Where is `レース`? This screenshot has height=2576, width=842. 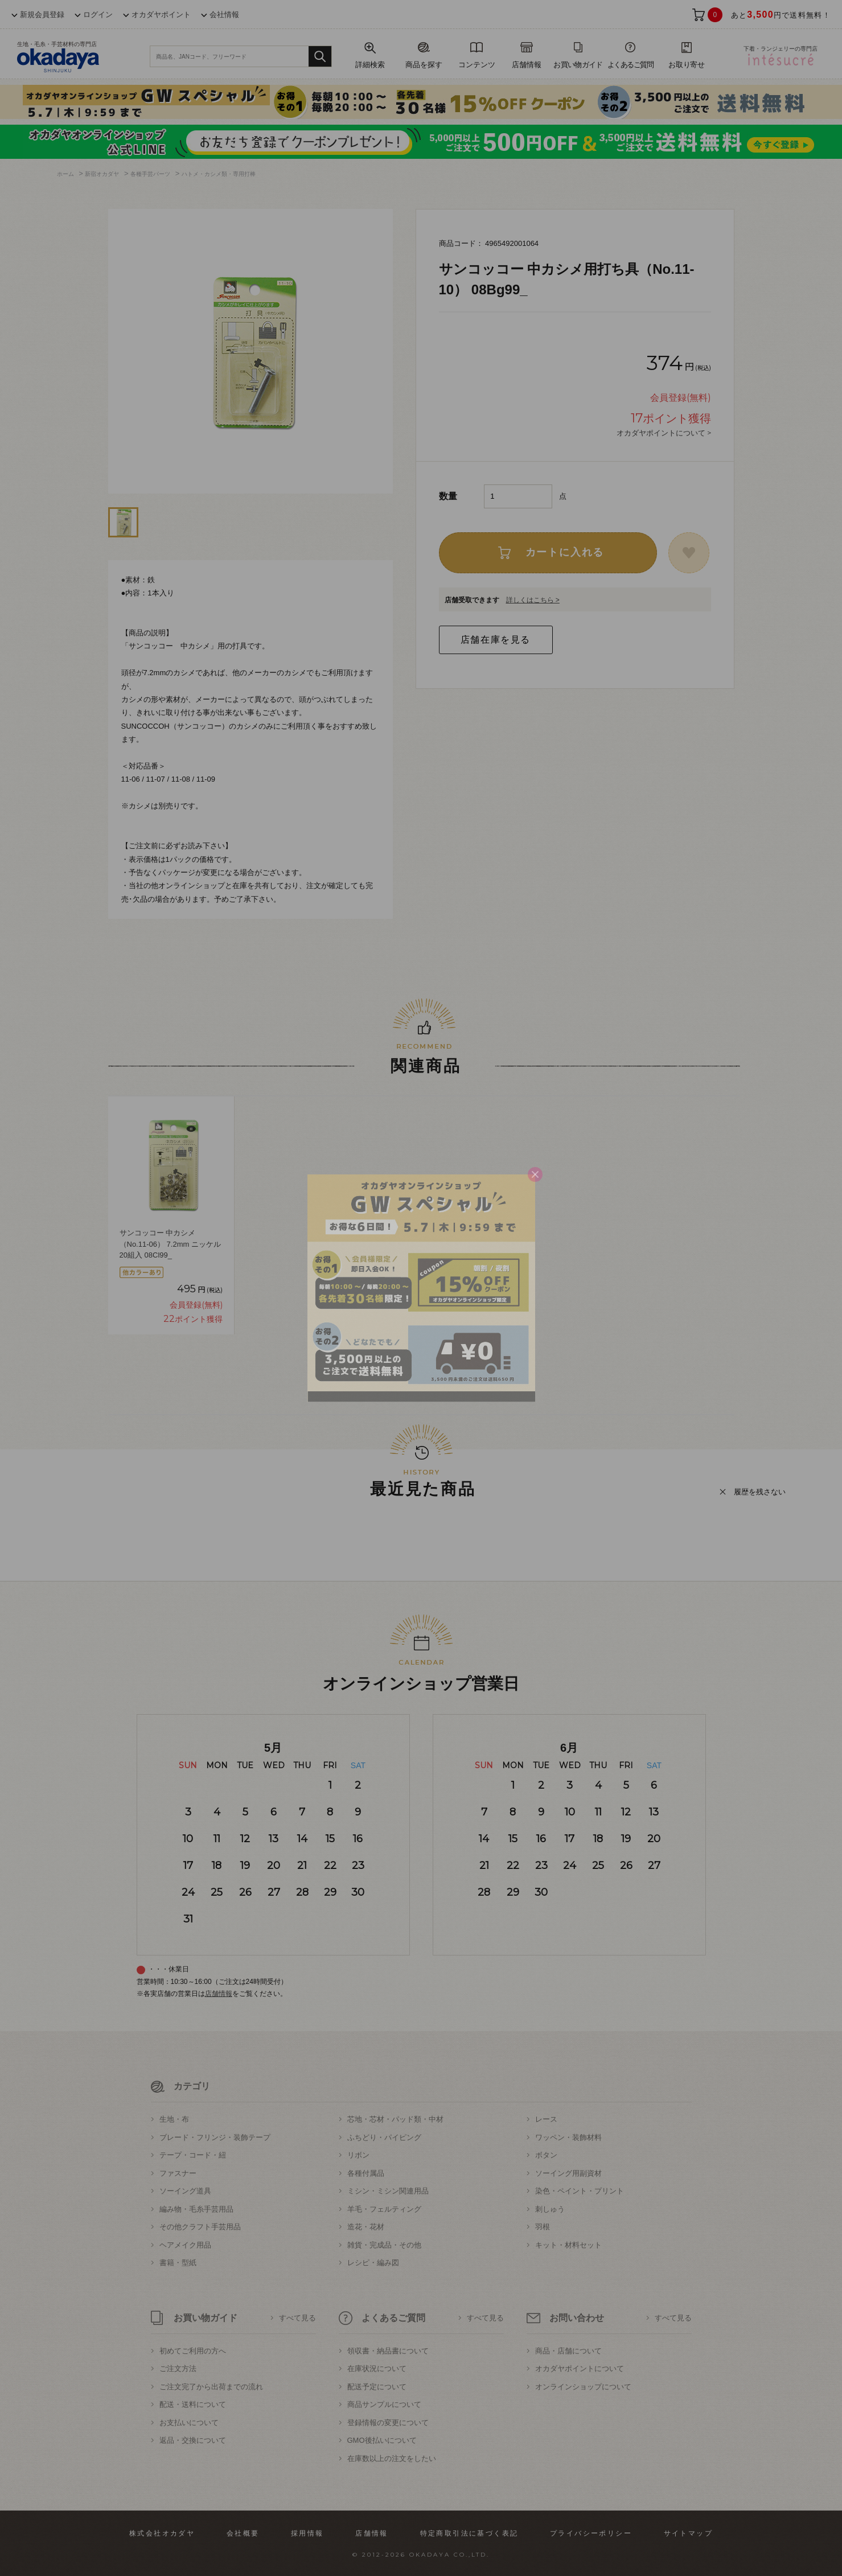 レース is located at coordinates (546, 2119).